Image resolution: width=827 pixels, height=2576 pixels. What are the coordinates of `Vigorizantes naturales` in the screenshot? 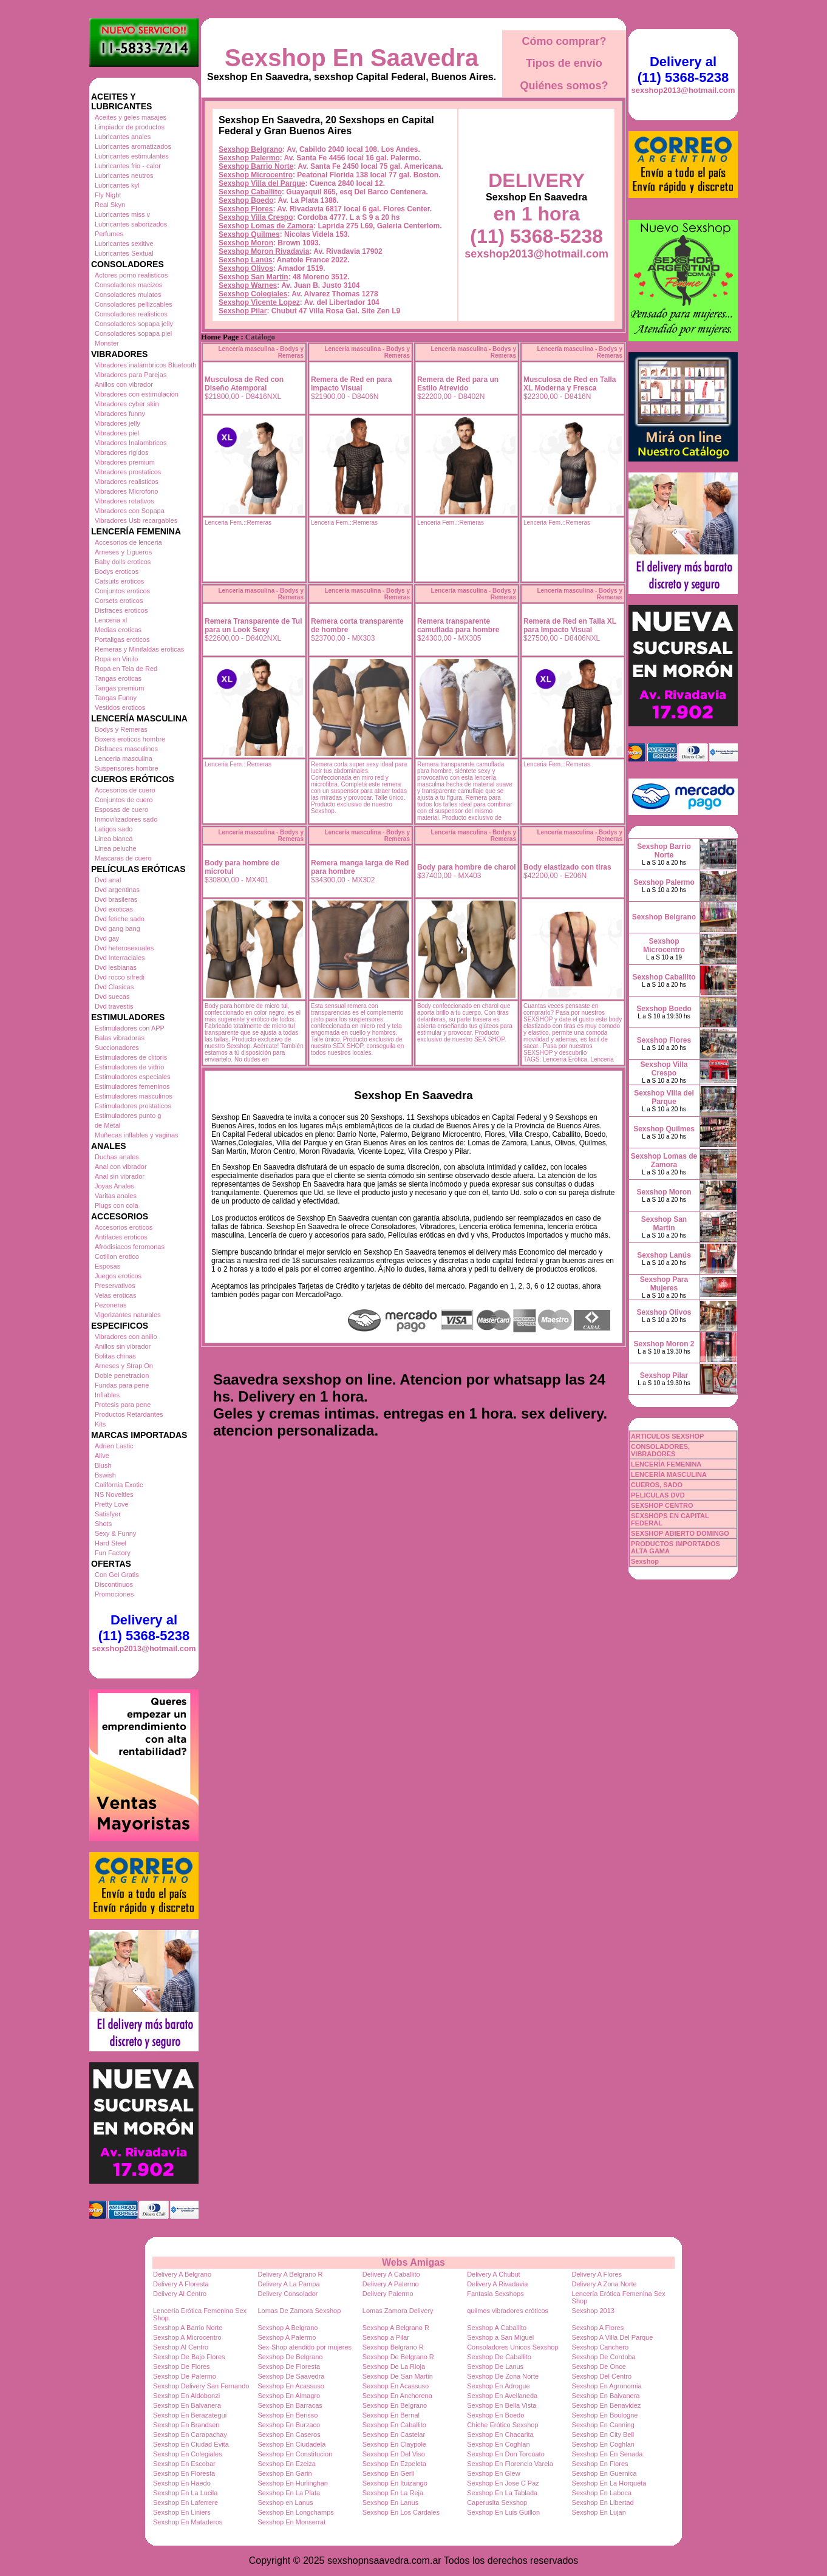 It's located at (128, 1314).